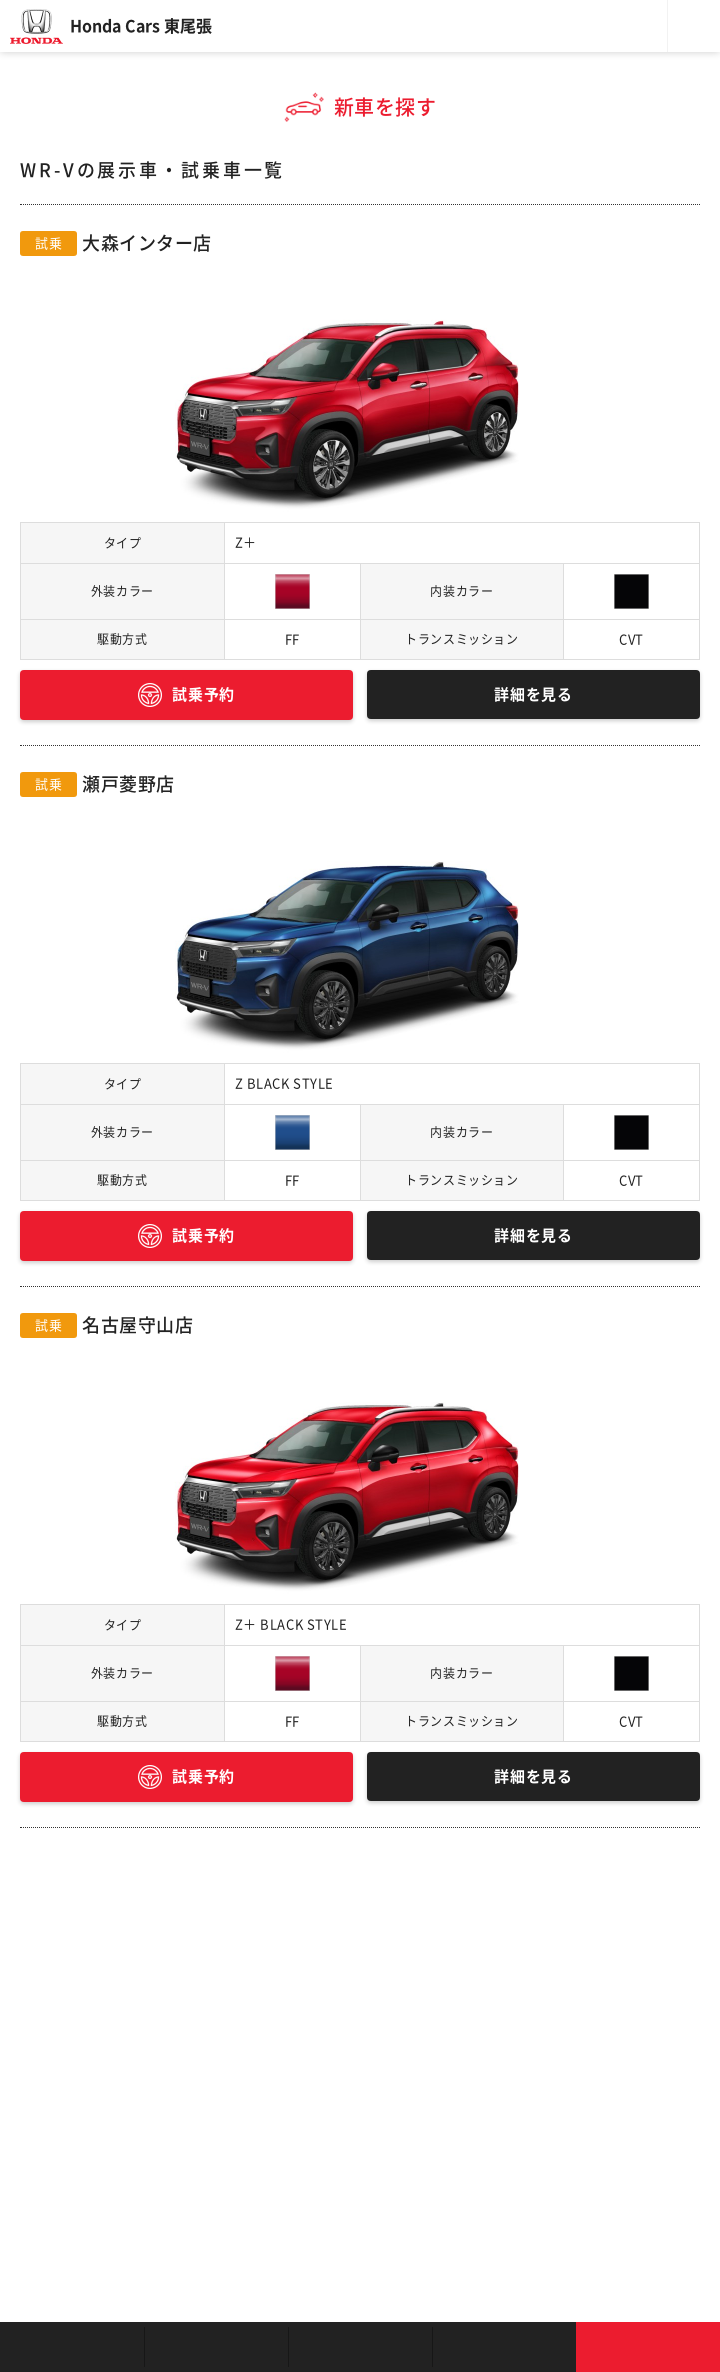 This screenshot has width=720, height=2372. What do you see at coordinates (504, 2347) in the screenshot?
I see `キャンペーン` at bounding box center [504, 2347].